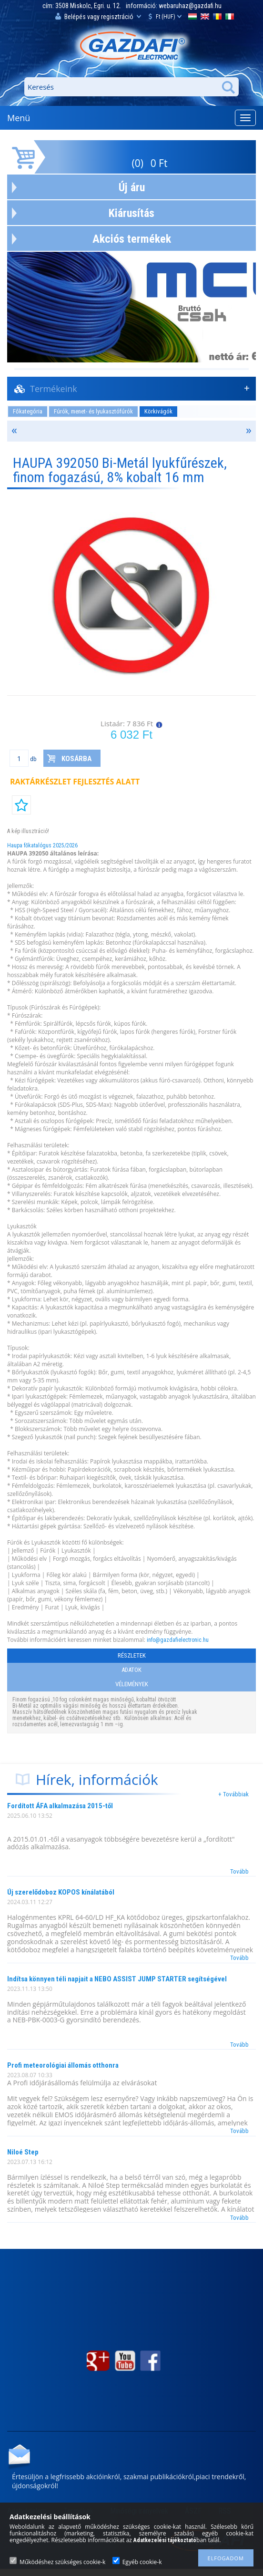 The width and height of the screenshot is (263, 2576). I want to click on Niloé Step, so click(23, 2152).